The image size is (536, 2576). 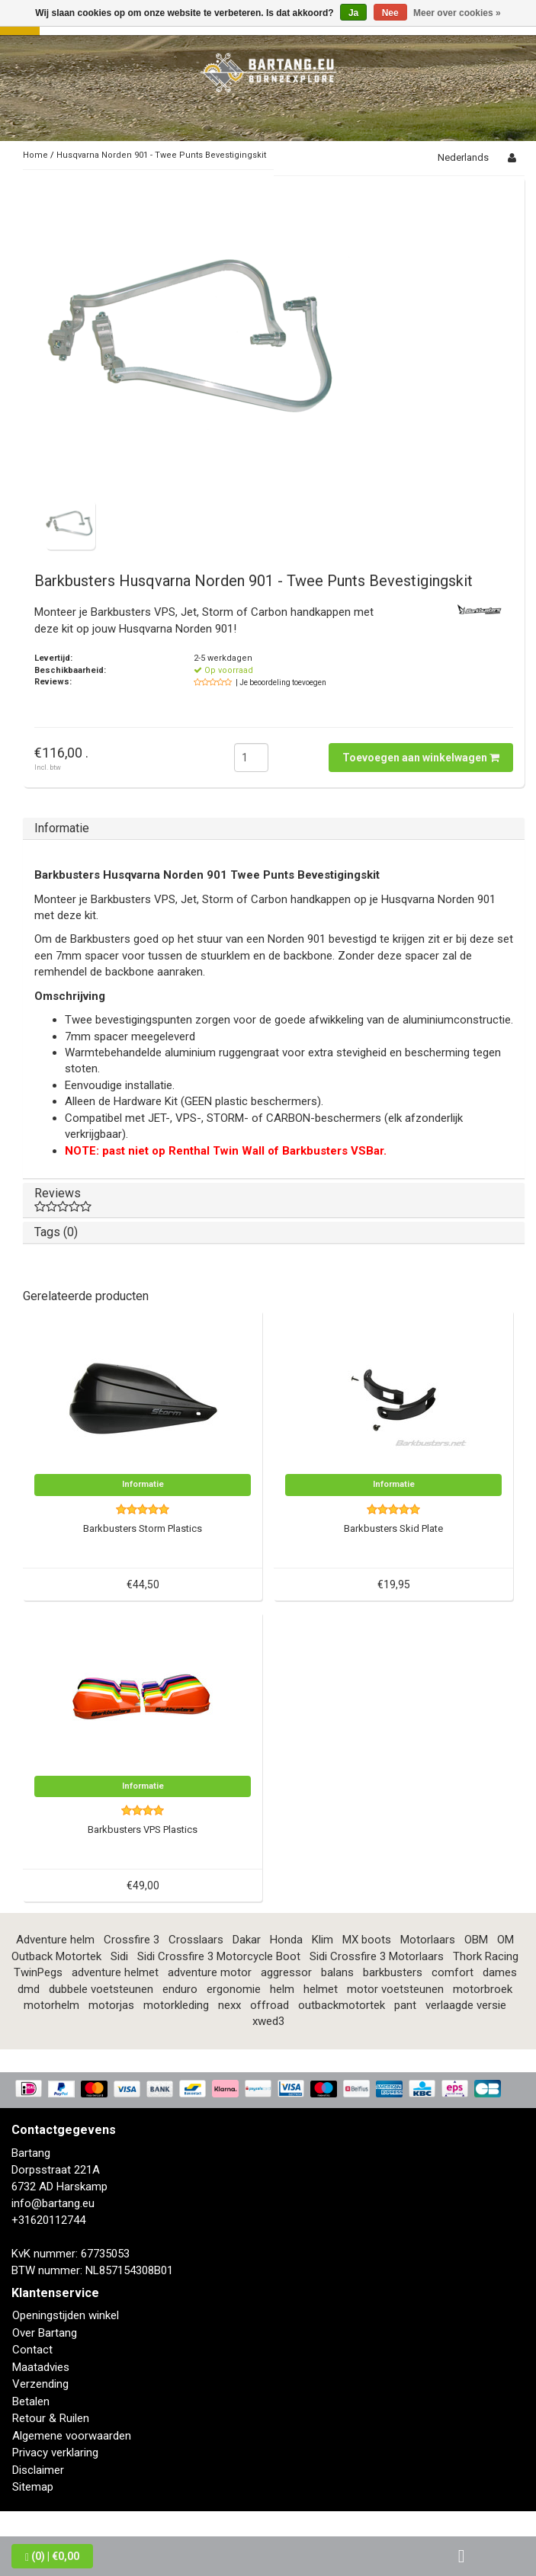 I want to click on Adventure helm, so click(x=55, y=1939).